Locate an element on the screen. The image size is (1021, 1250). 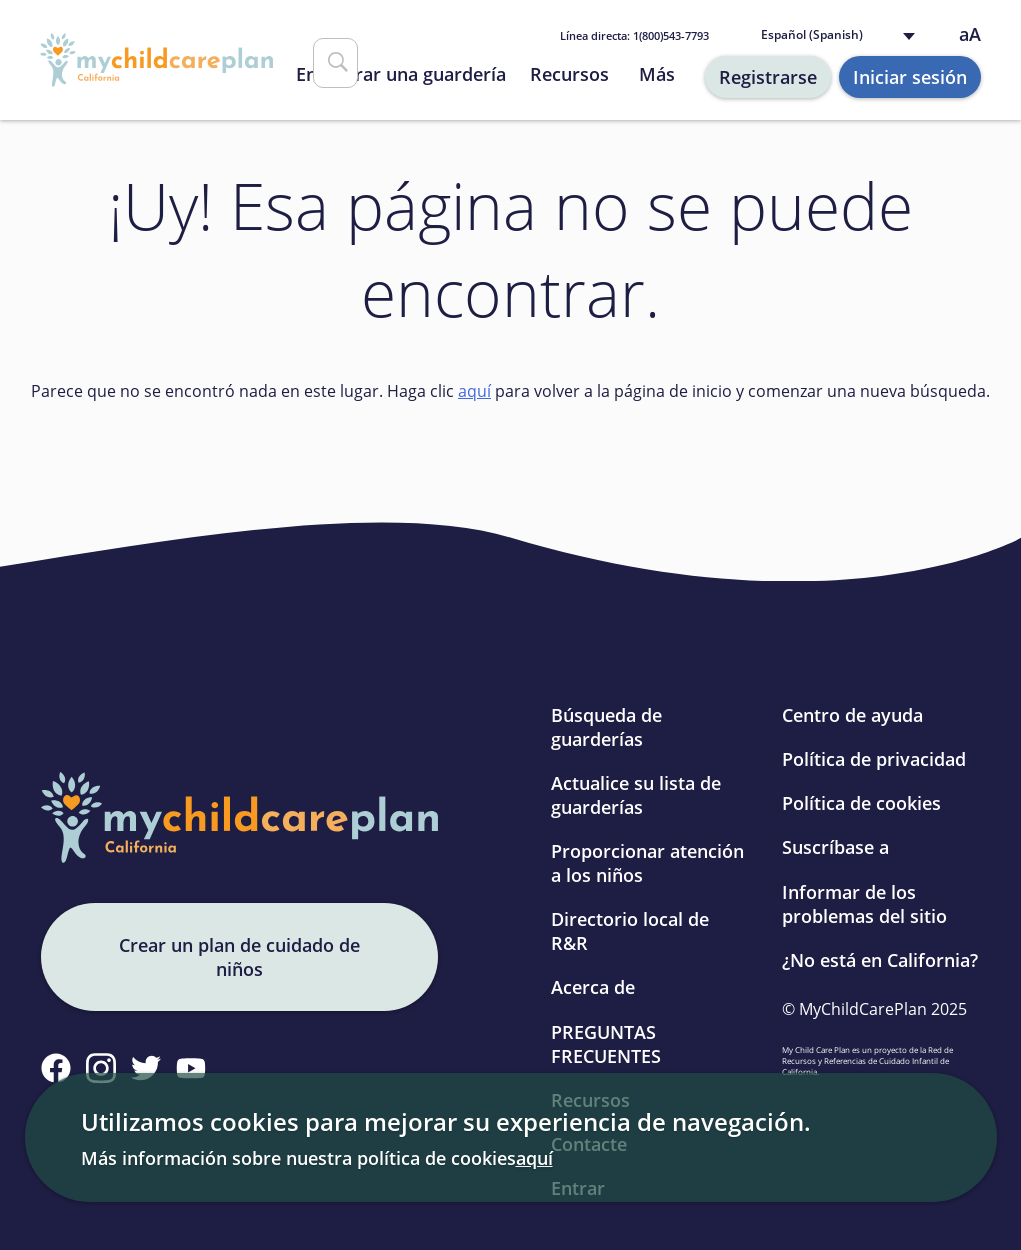
Centro de ayuda is located at coordinates (852, 715).